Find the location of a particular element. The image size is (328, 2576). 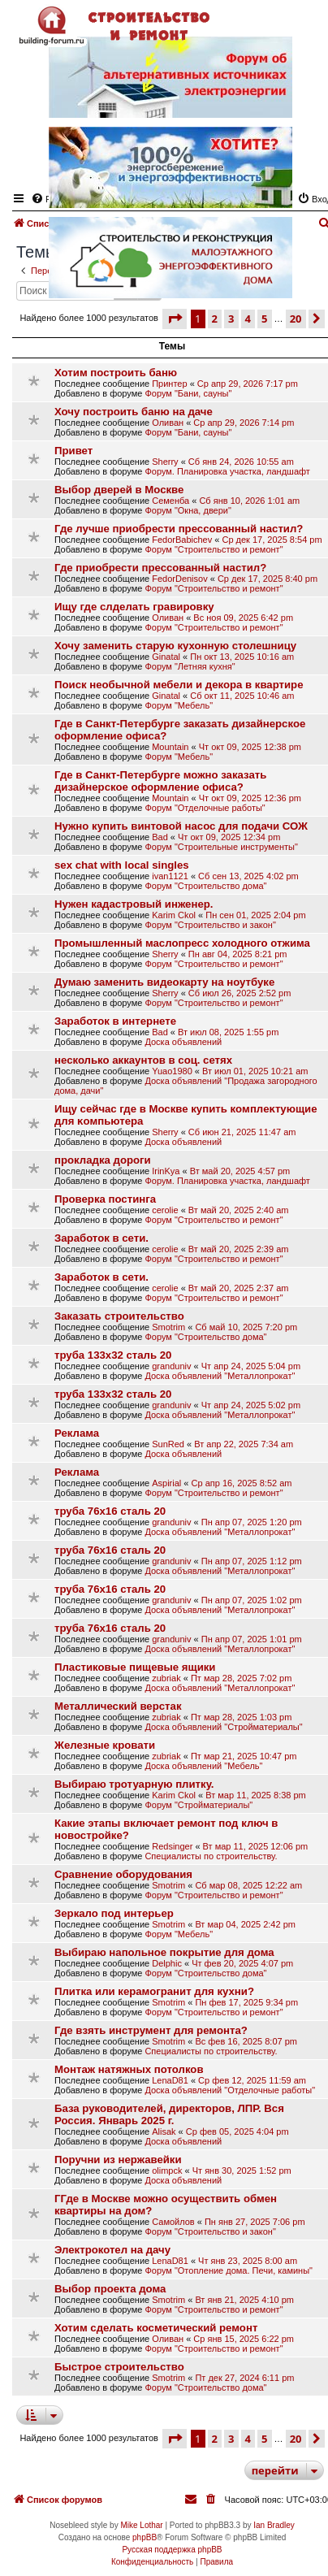

прокладка дороги is located at coordinates (102, 1160).